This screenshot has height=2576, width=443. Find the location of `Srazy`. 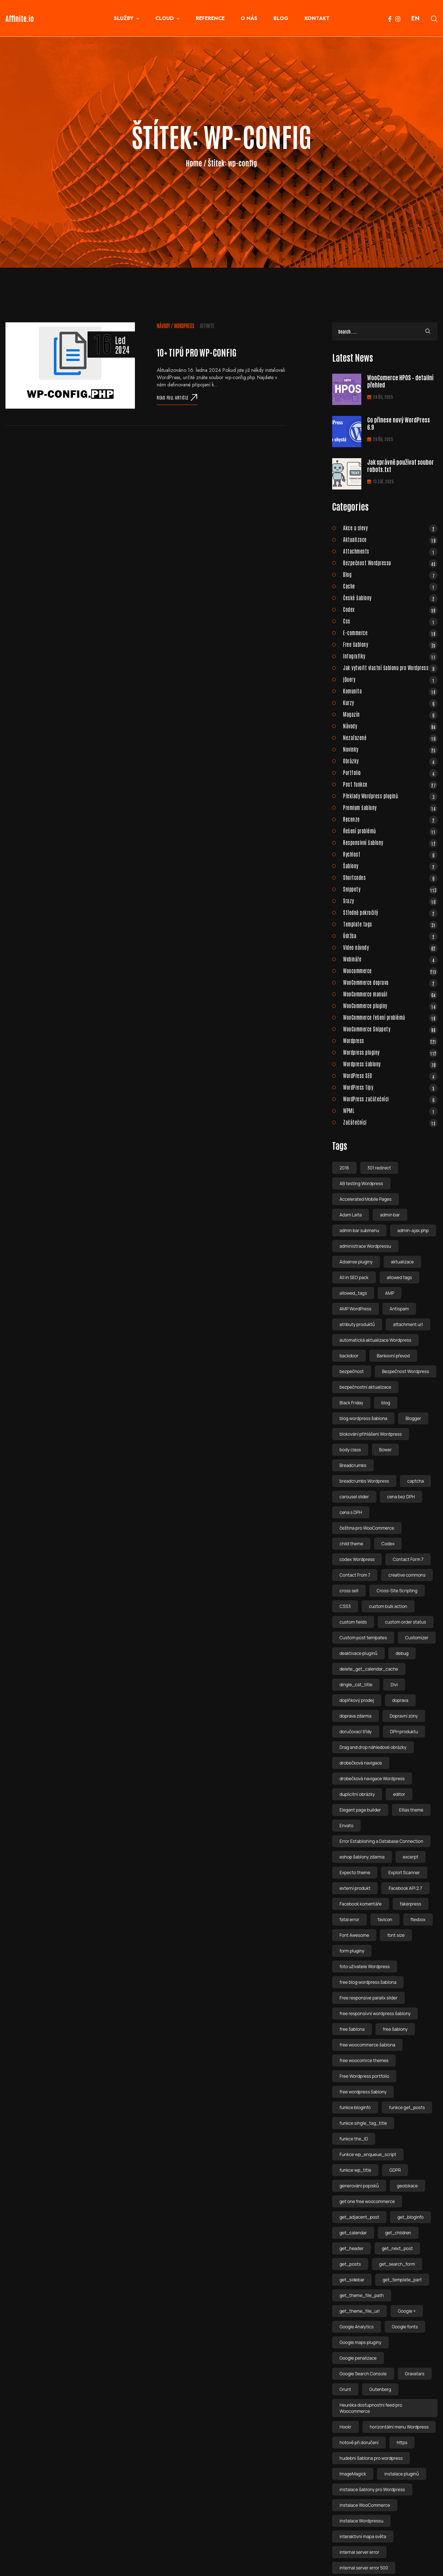

Srazy is located at coordinates (390, 900).